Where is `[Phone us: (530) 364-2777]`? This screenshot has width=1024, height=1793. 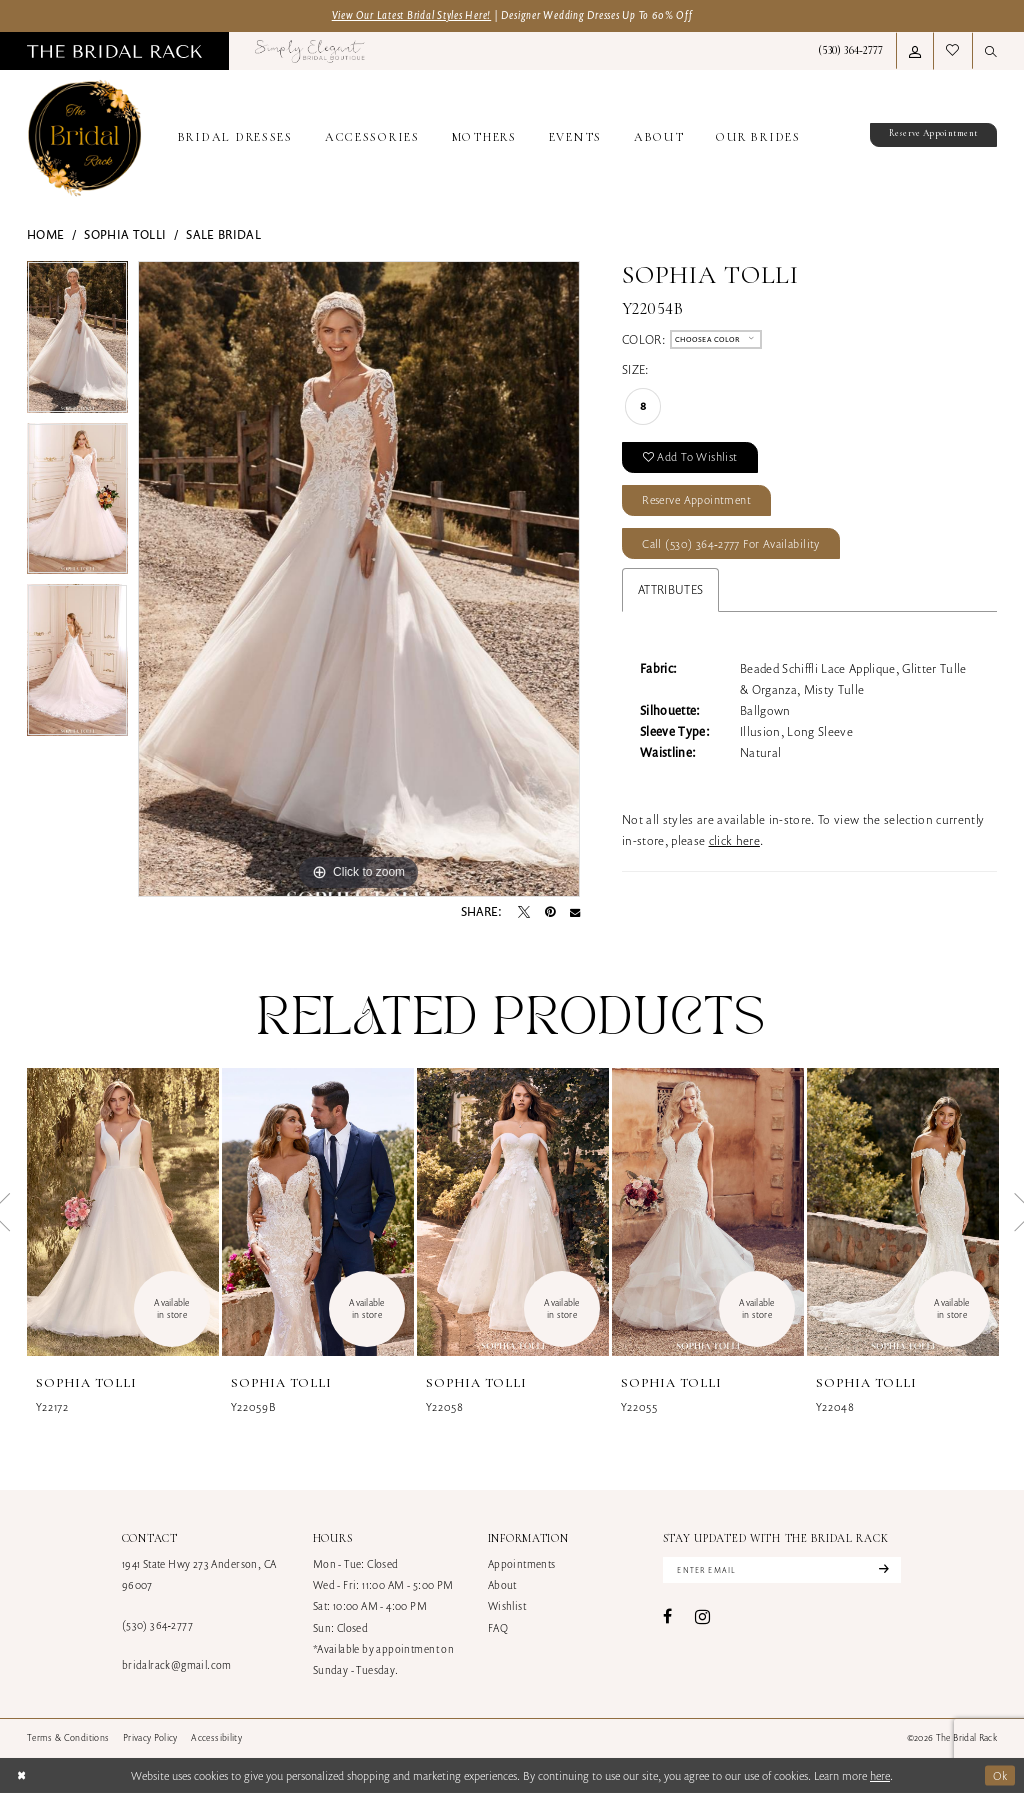
[Phone us: (530) 364-2777] is located at coordinates (850, 50).